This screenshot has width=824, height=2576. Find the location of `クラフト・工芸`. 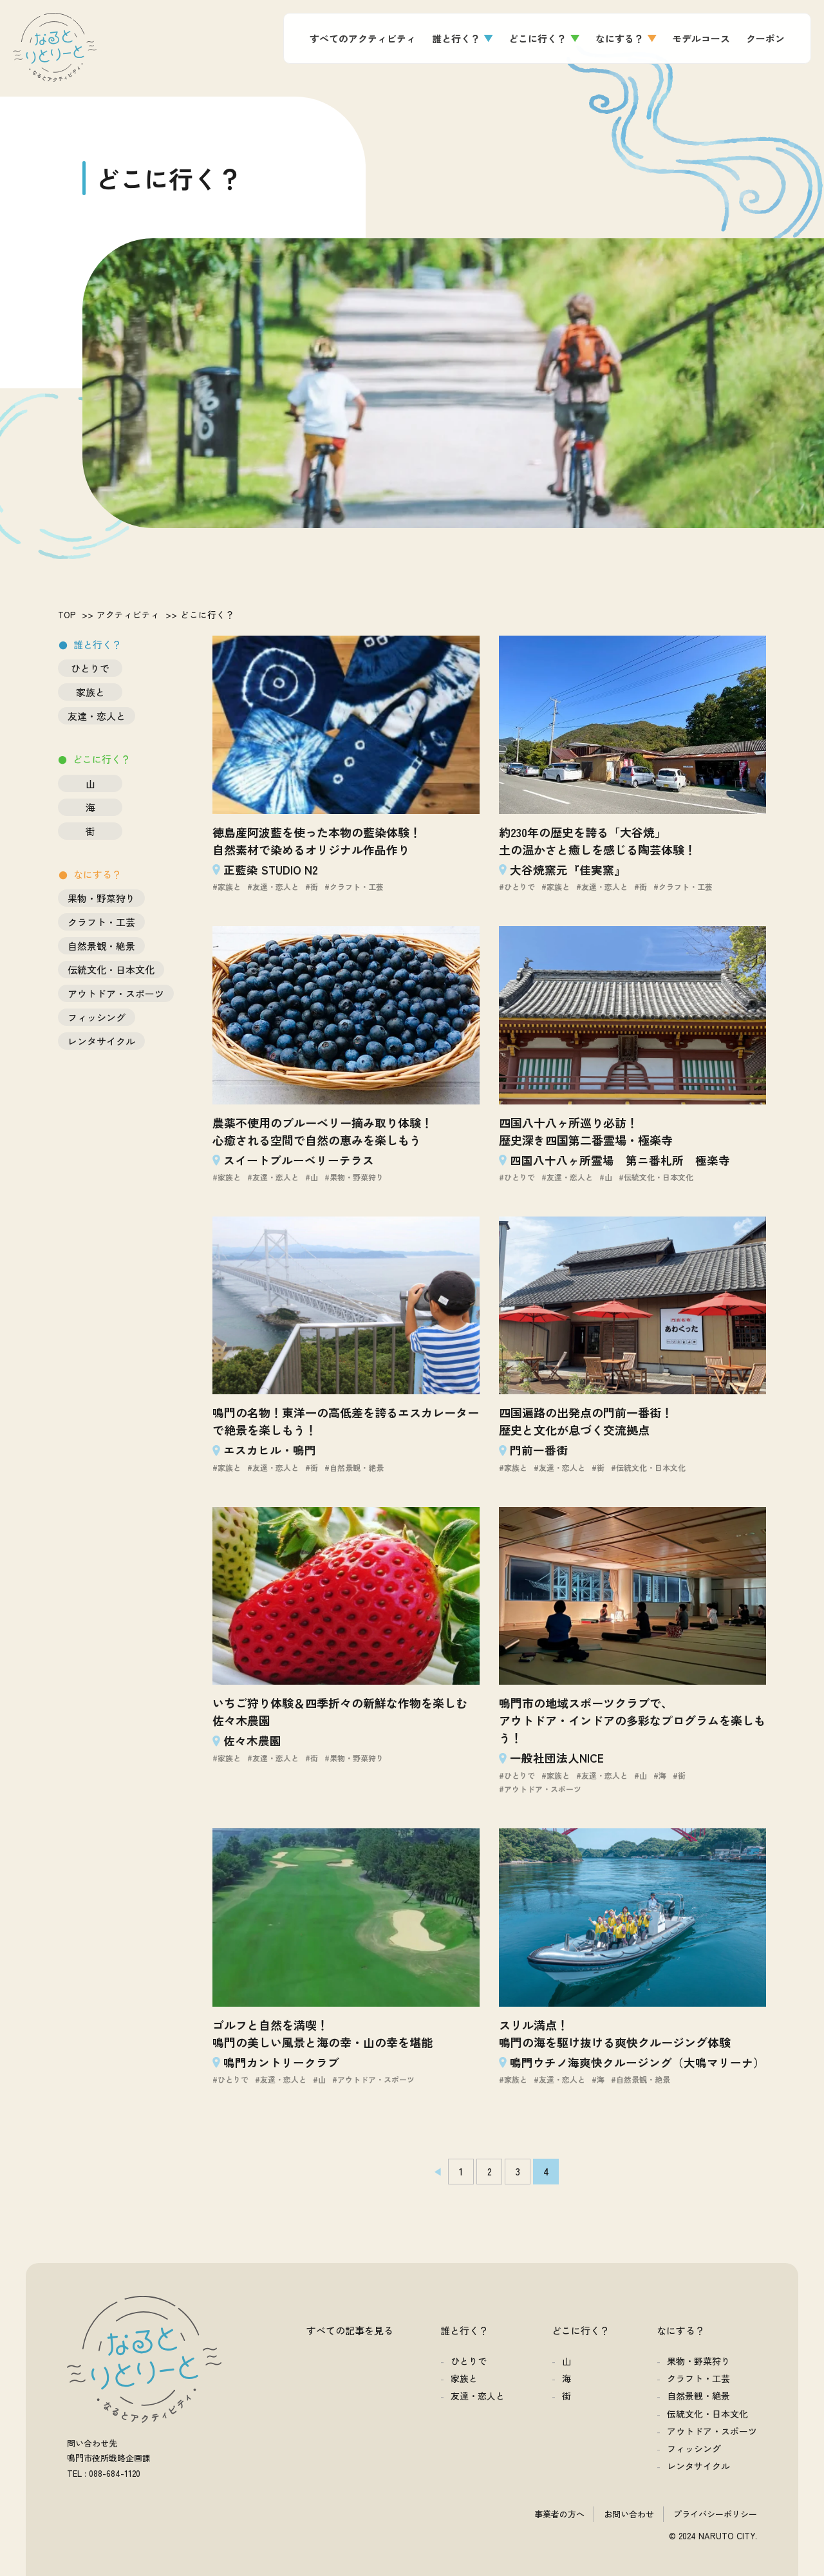

クラフト・工芸 is located at coordinates (101, 922).